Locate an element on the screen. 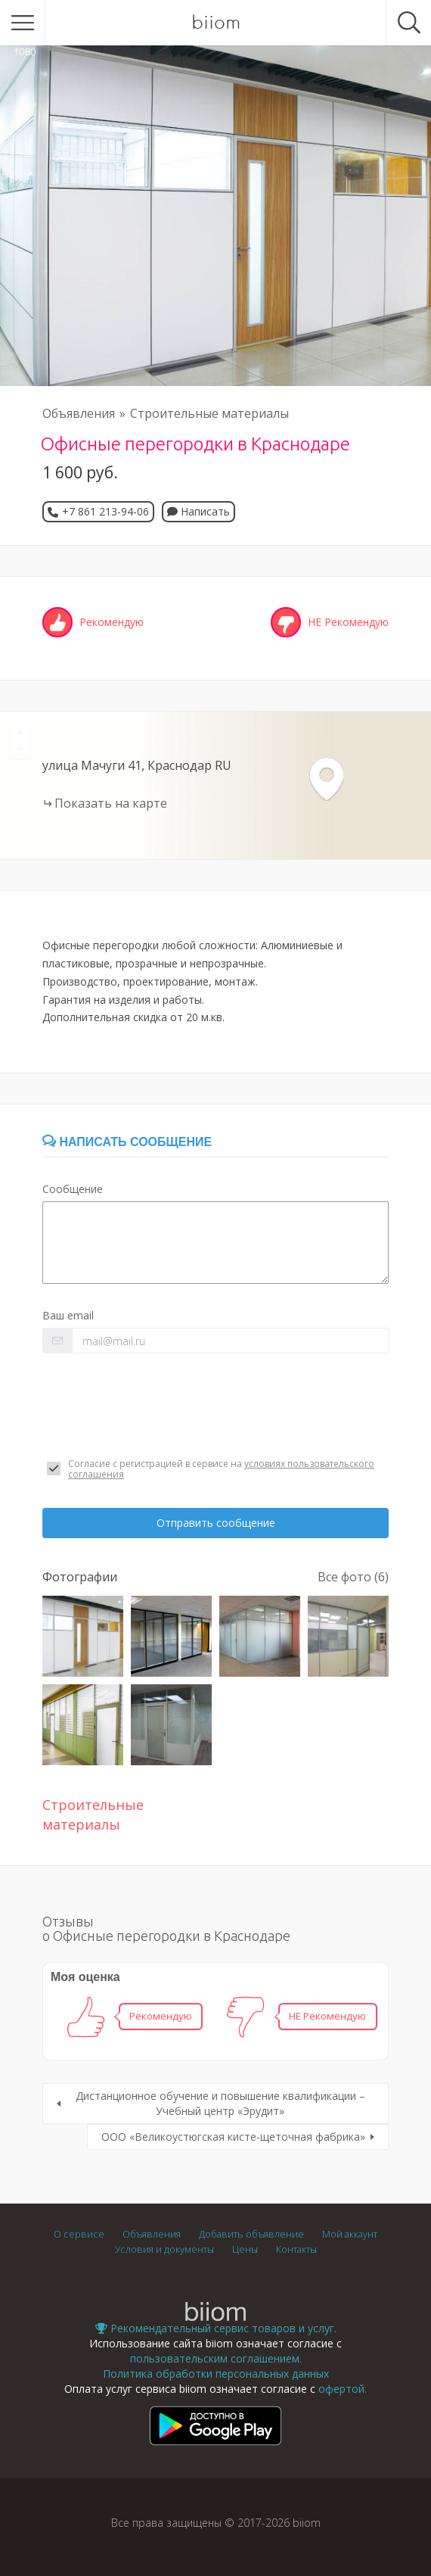 The height and width of the screenshot is (2576, 431). Объявления is located at coordinates (78, 413).